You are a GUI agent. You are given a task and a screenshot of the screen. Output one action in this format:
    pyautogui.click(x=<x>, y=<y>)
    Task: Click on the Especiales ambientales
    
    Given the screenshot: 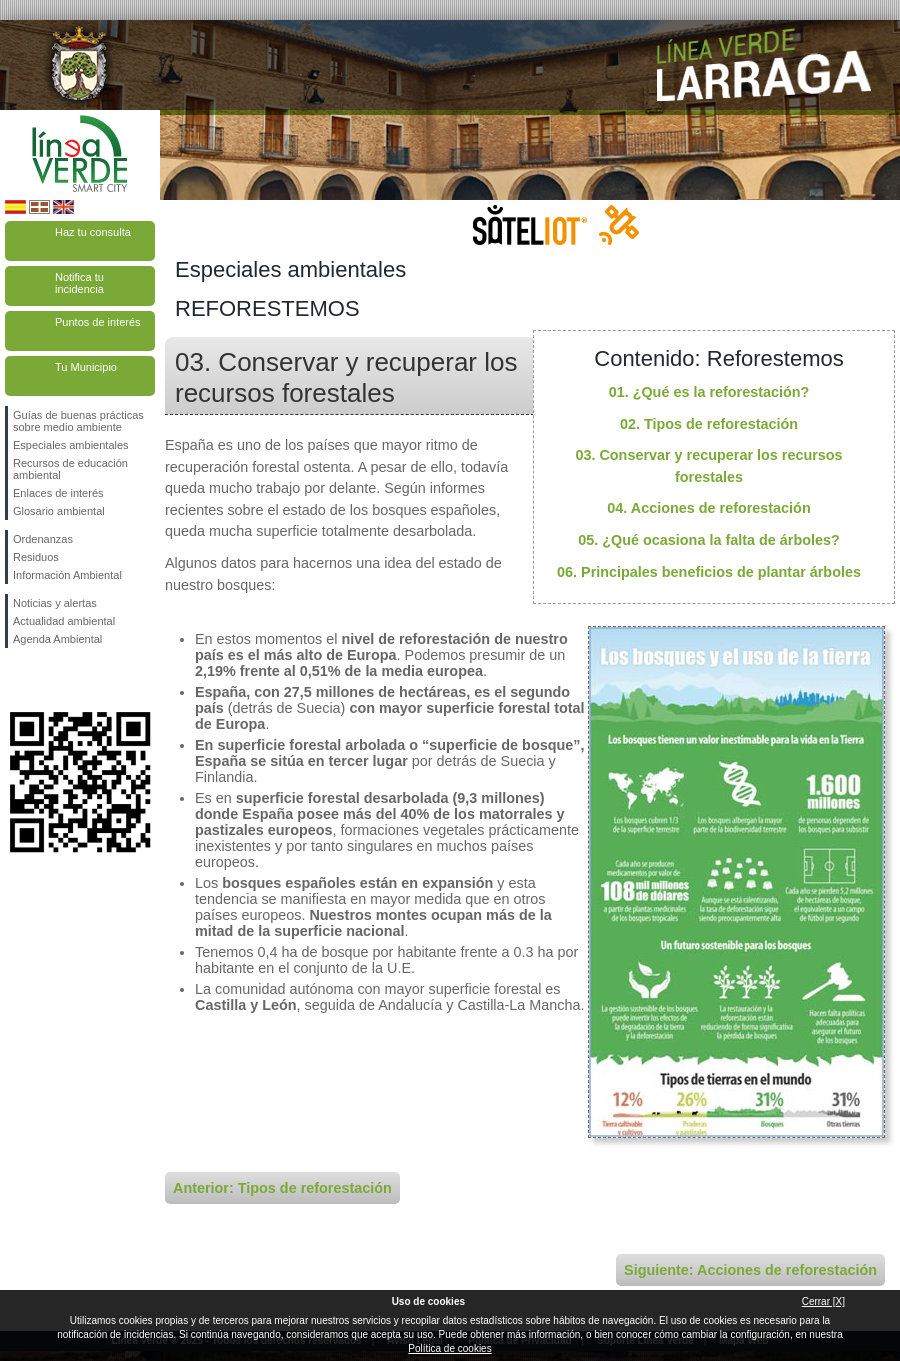 What is the action you would take?
    pyautogui.click(x=71, y=445)
    